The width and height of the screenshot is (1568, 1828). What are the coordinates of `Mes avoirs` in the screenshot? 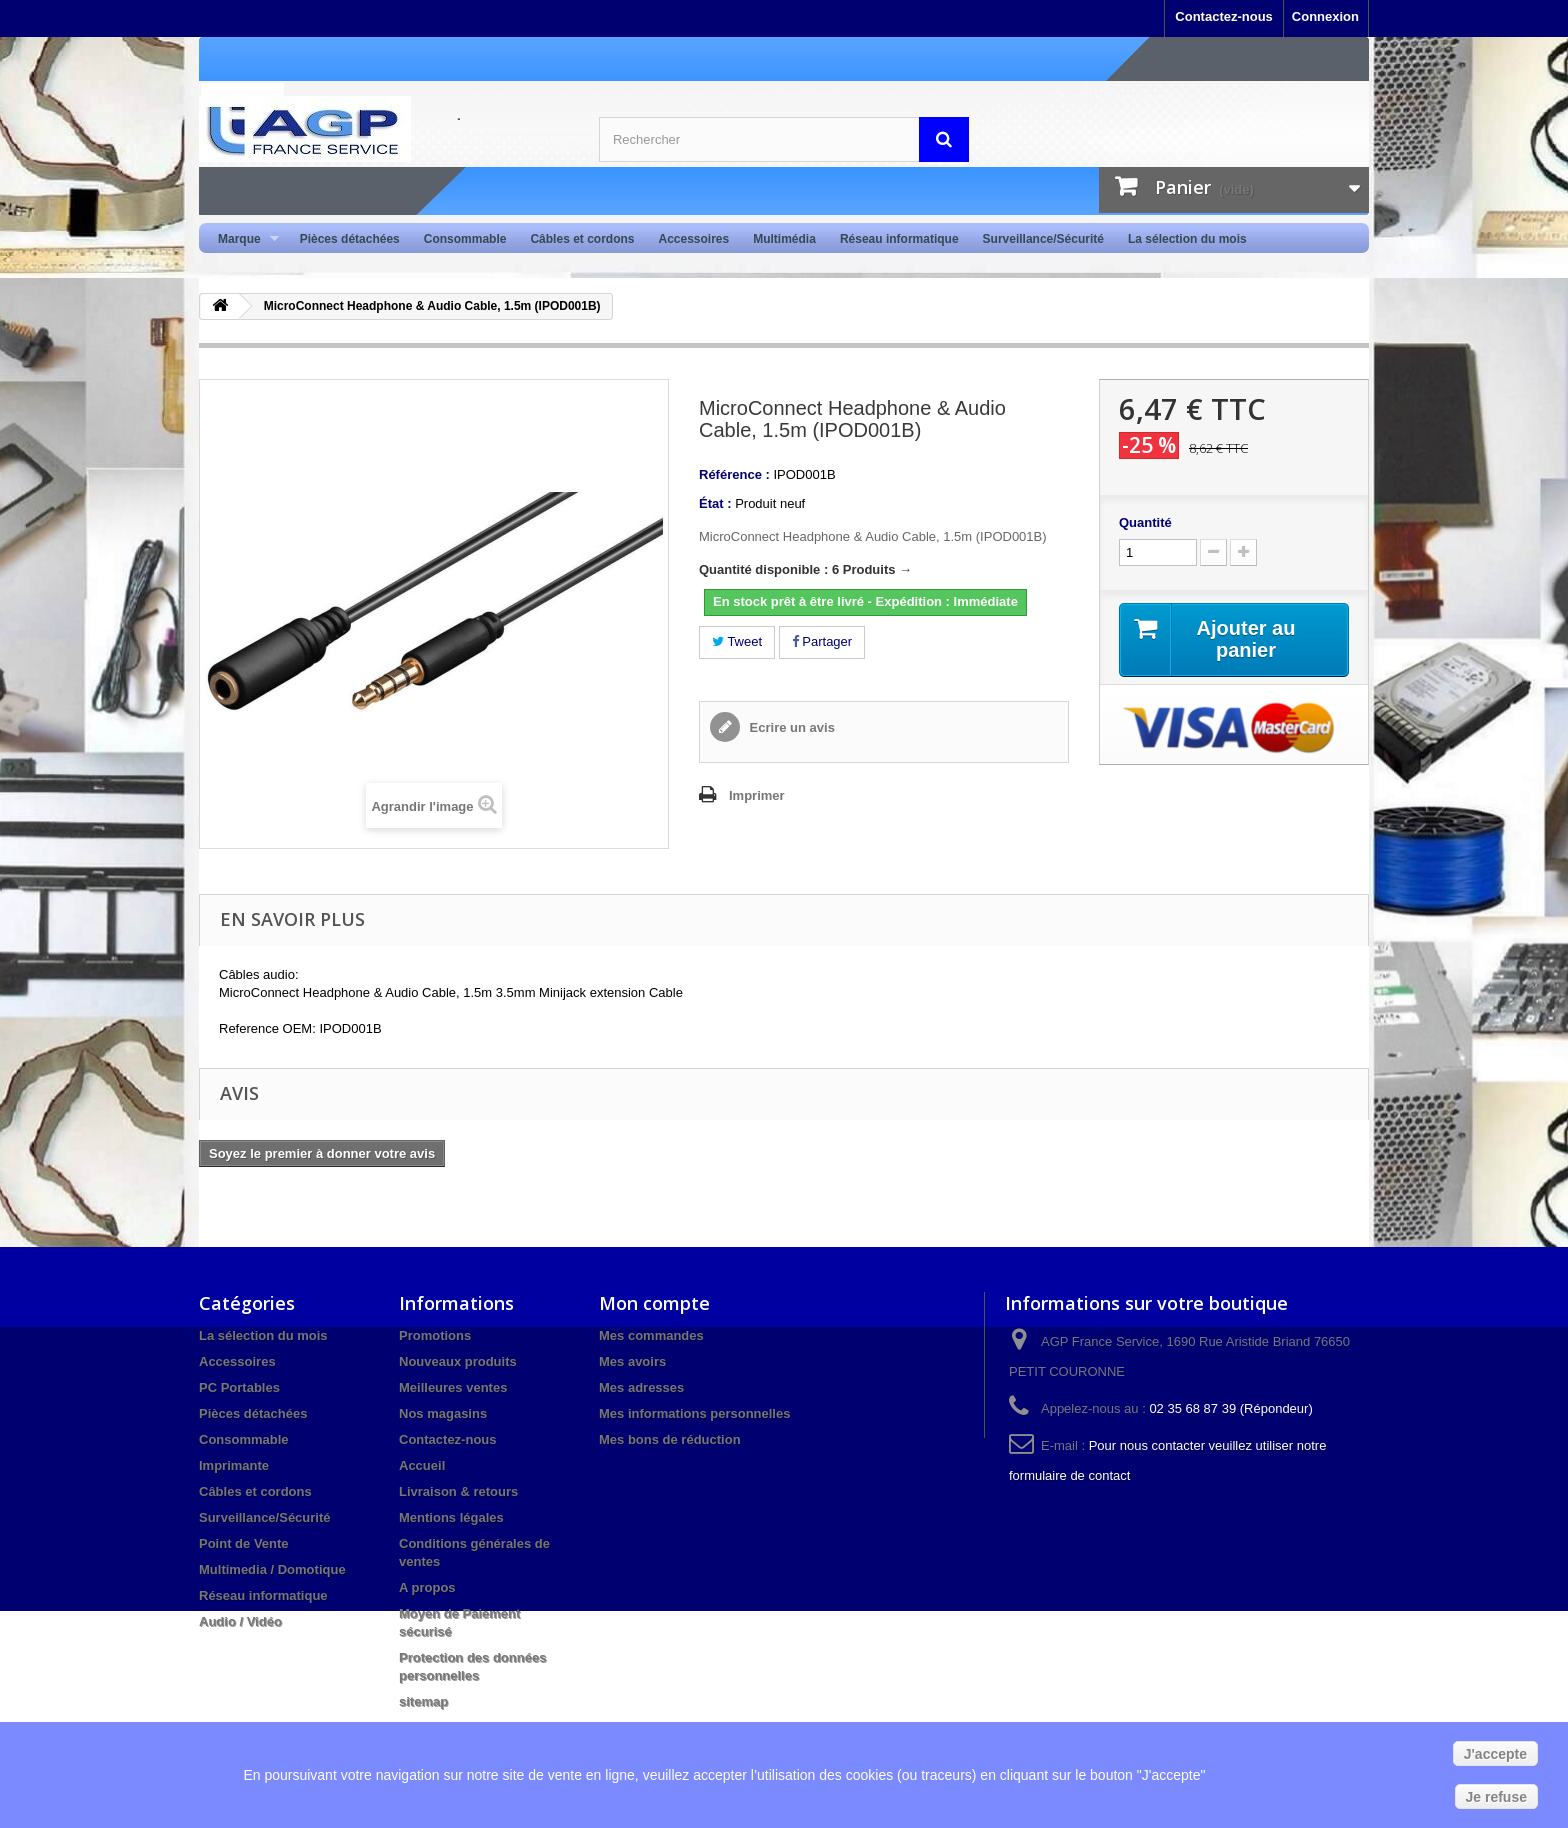 It's located at (632, 1361).